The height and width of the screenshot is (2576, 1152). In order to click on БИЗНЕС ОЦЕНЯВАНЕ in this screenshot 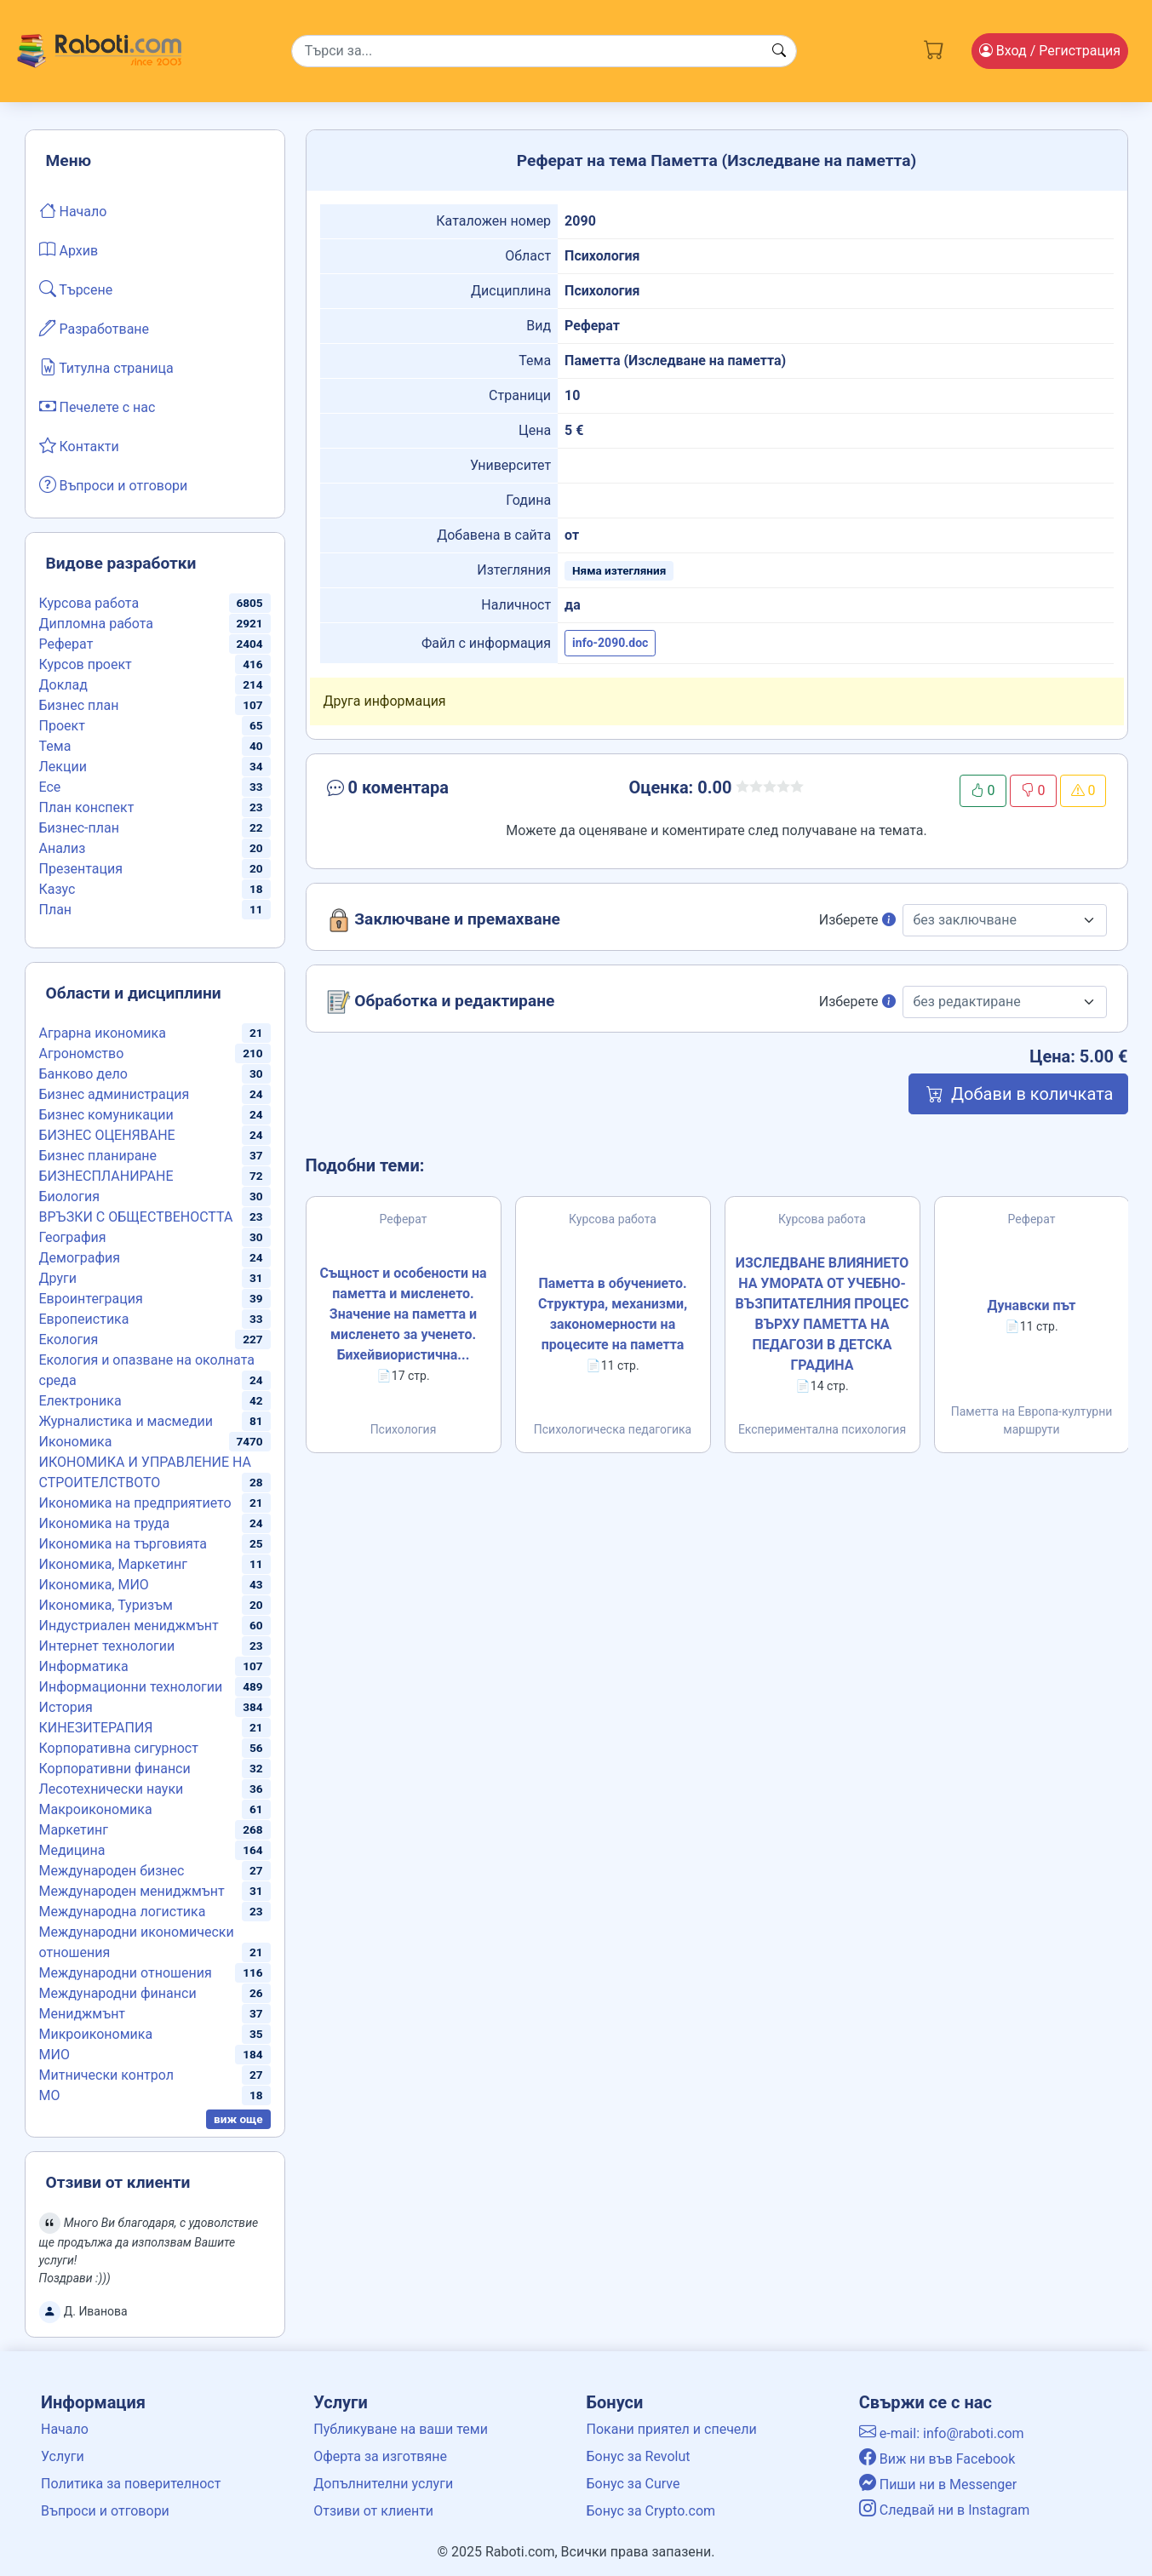, I will do `click(107, 1135)`.